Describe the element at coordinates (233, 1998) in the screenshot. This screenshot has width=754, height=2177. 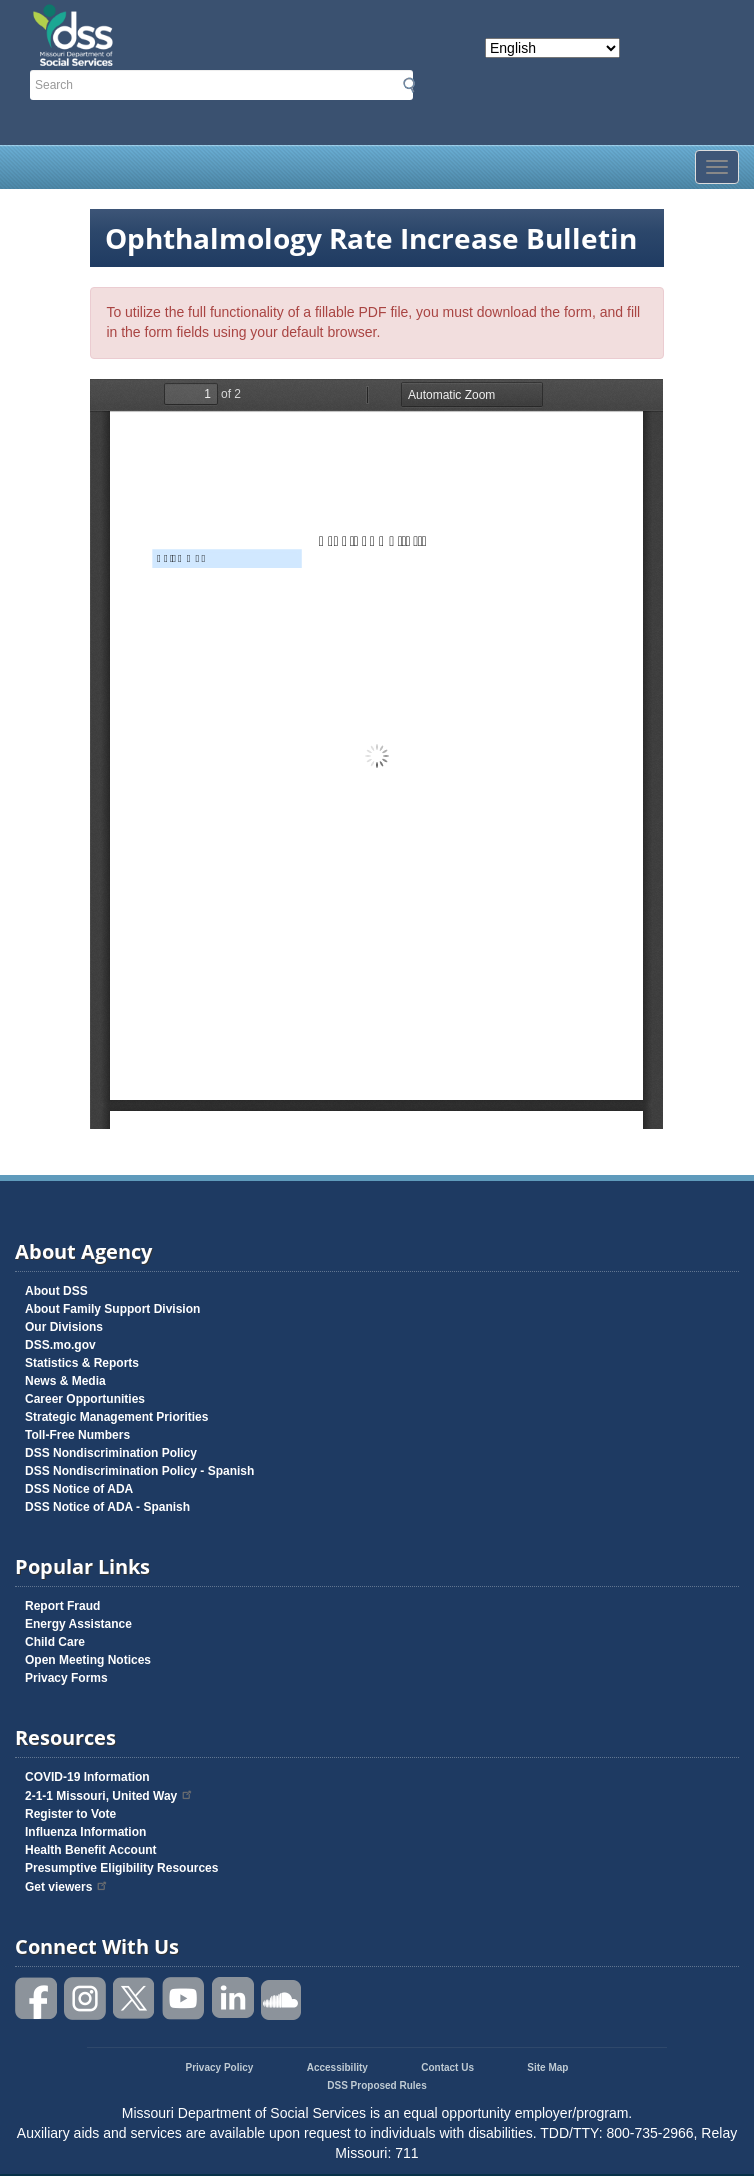
I see `Follow us on Linked in` at that location.